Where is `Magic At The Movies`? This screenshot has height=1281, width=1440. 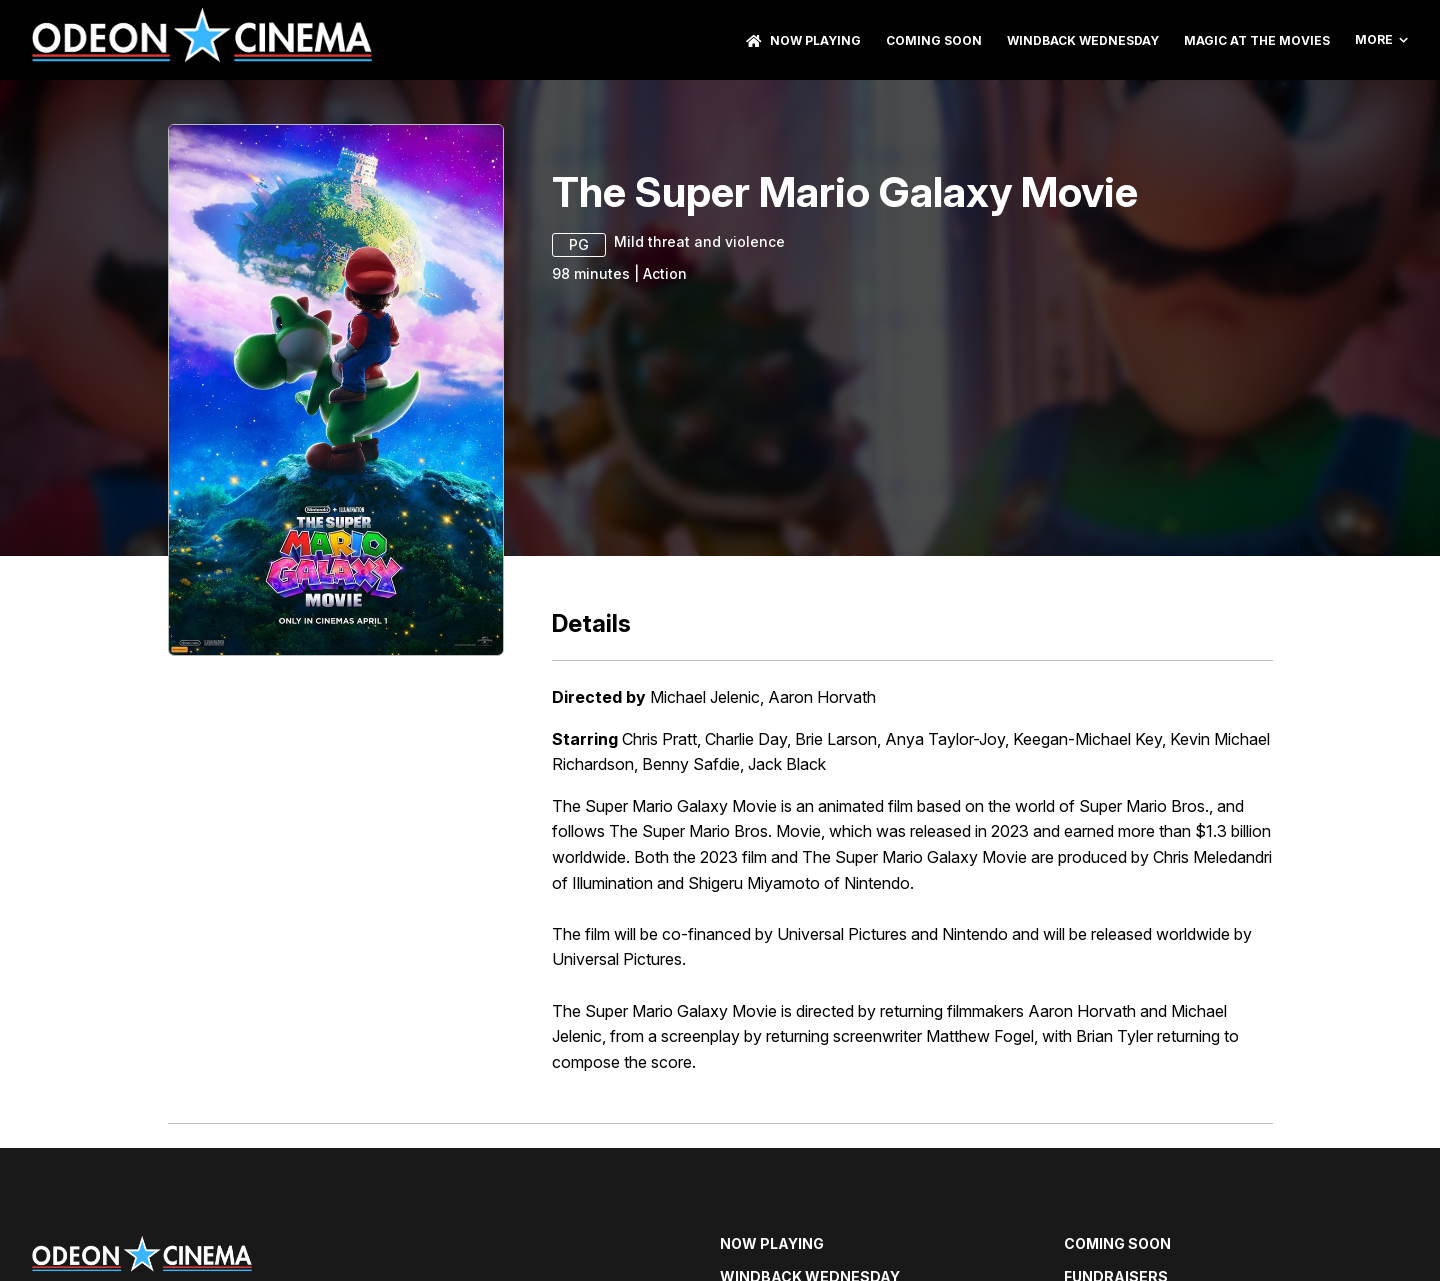 Magic At The Movies is located at coordinates (1257, 40).